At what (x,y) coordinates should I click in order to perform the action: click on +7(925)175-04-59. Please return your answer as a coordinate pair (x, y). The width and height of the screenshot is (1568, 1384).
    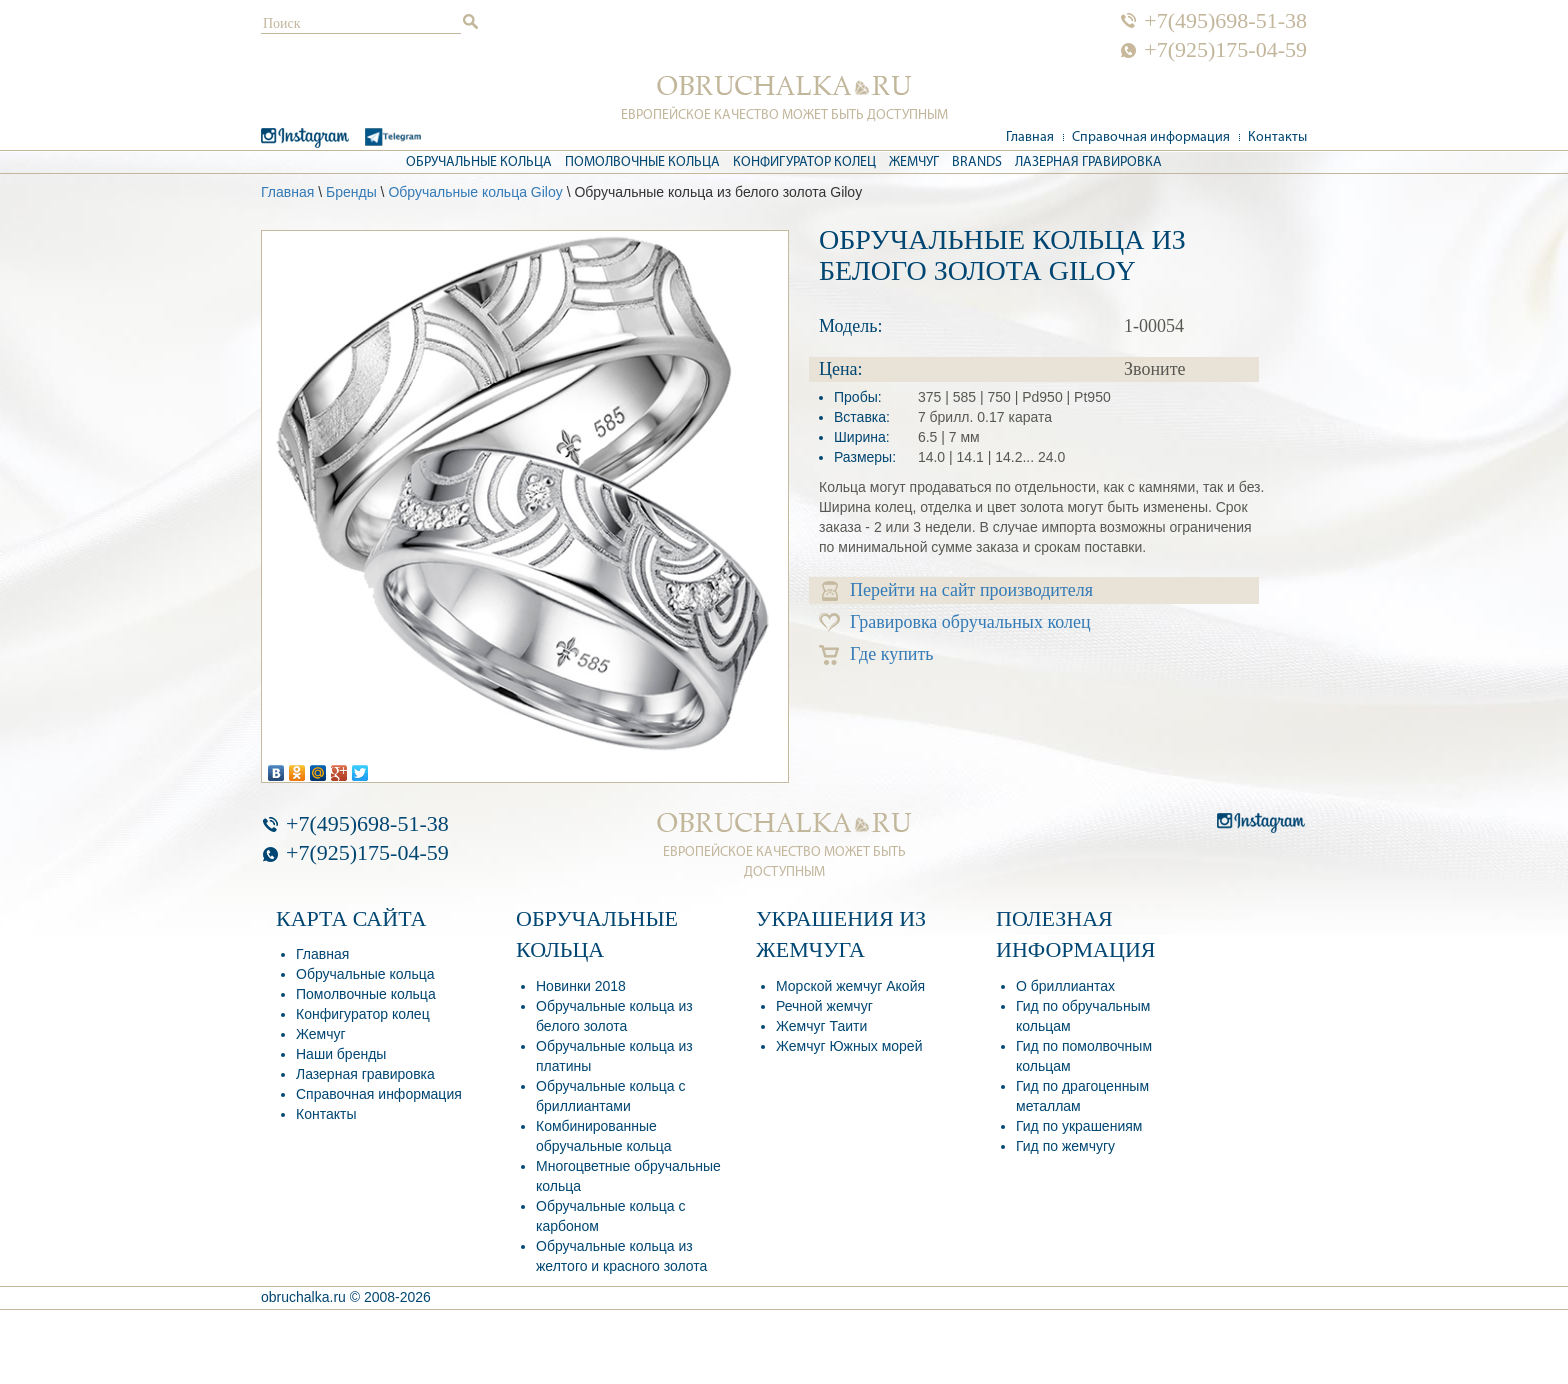
    Looking at the image, I should click on (1225, 50).